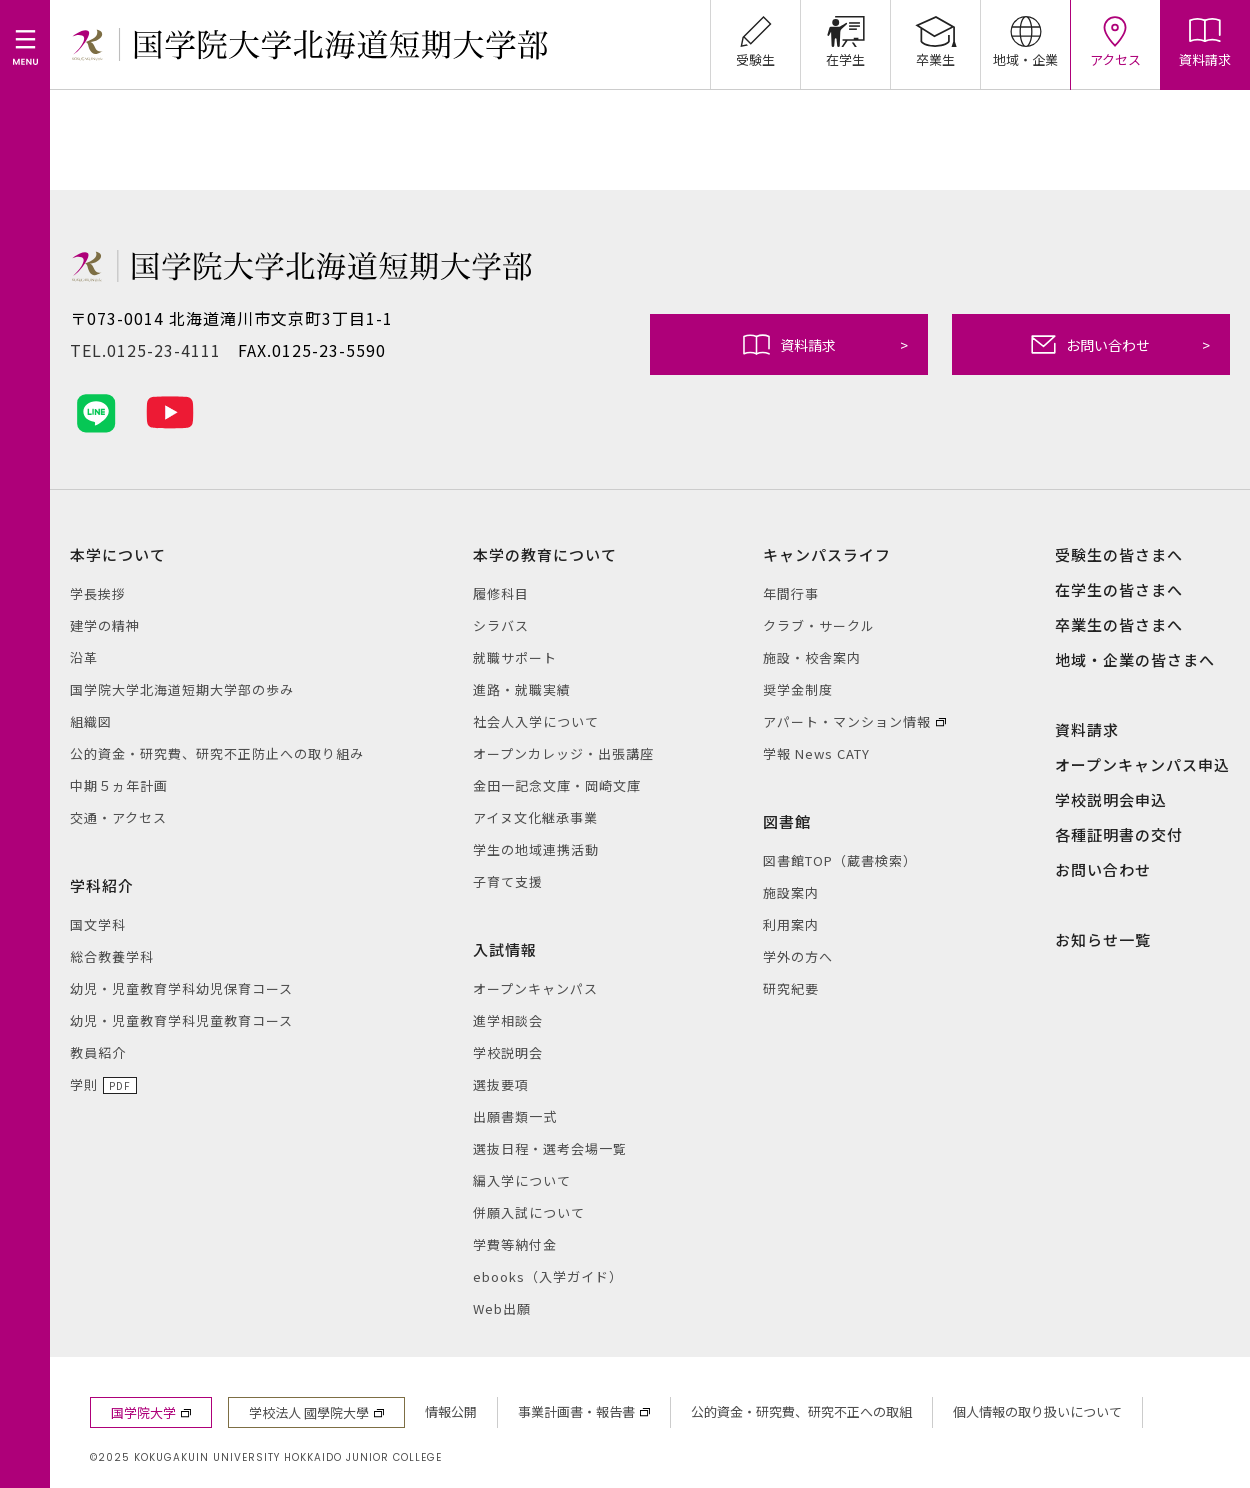  What do you see at coordinates (1119, 834) in the screenshot?
I see `各種証明書の交付` at bounding box center [1119, 834].